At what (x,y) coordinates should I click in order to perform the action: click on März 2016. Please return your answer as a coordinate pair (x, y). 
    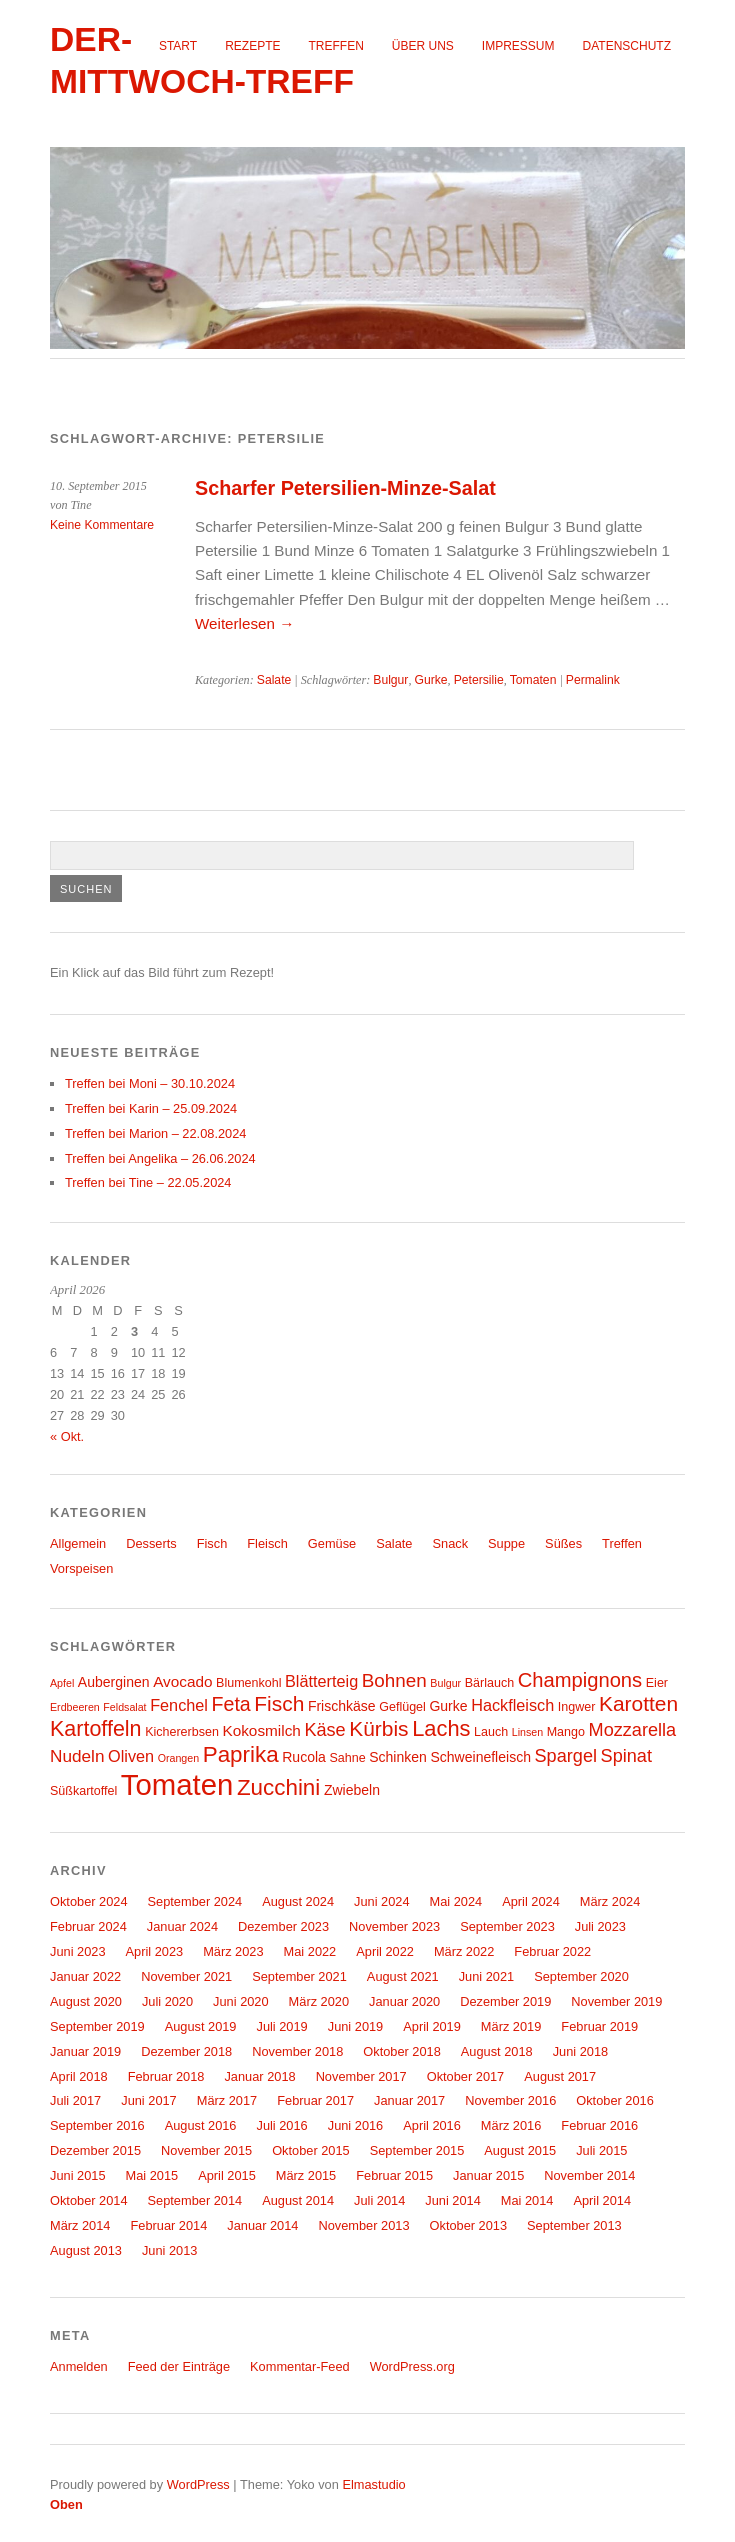
    Looking at the image, I should click on (511, 2125).